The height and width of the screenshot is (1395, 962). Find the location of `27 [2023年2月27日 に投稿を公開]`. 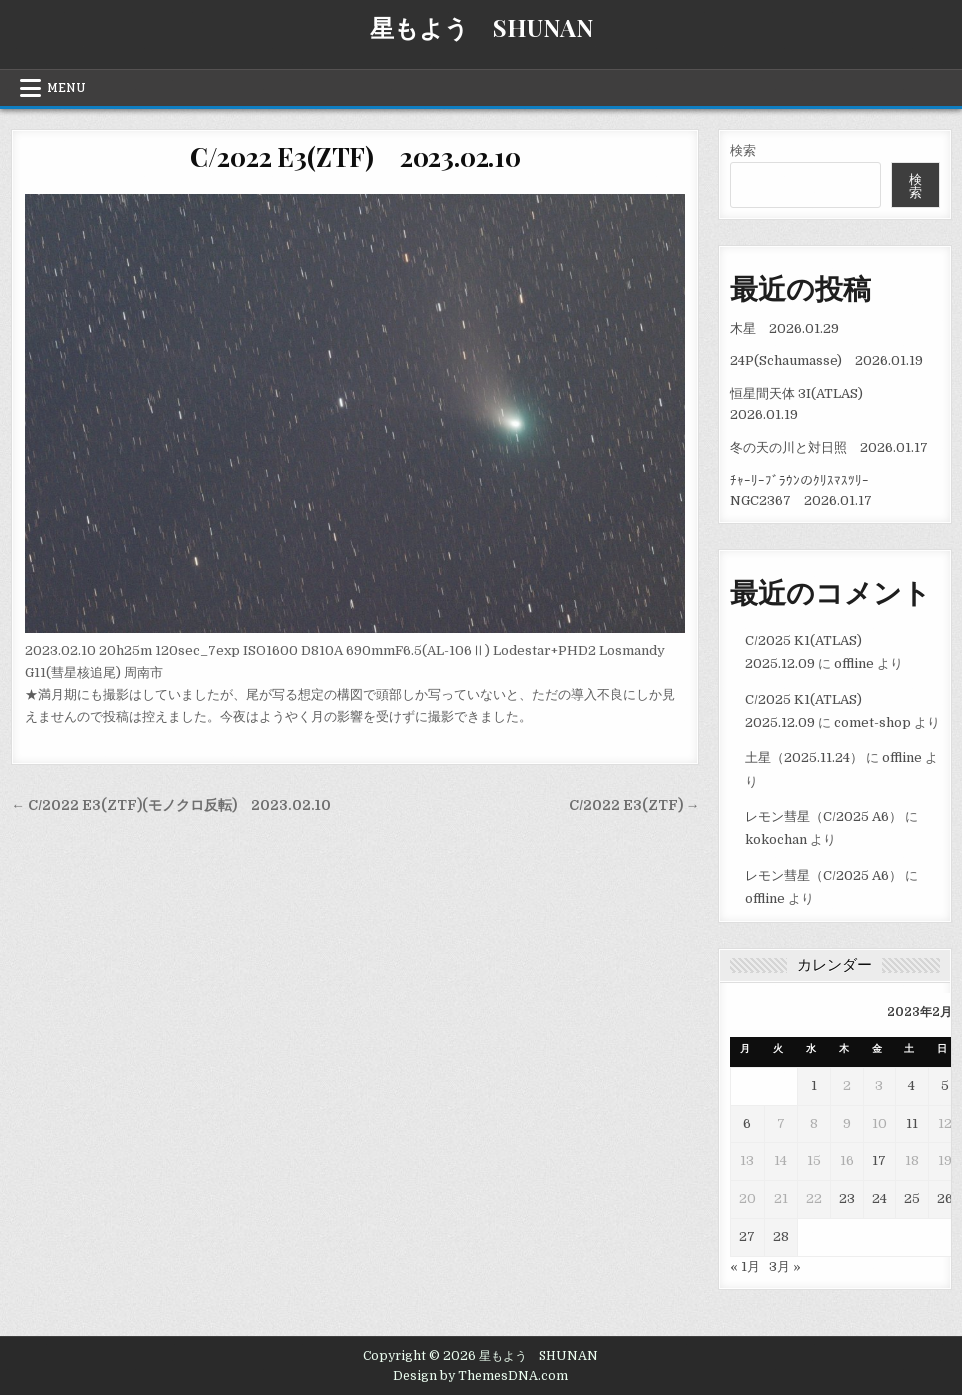

27 [2023年2月27日 に投稿を公開] is located at coordinates (747, 1236).